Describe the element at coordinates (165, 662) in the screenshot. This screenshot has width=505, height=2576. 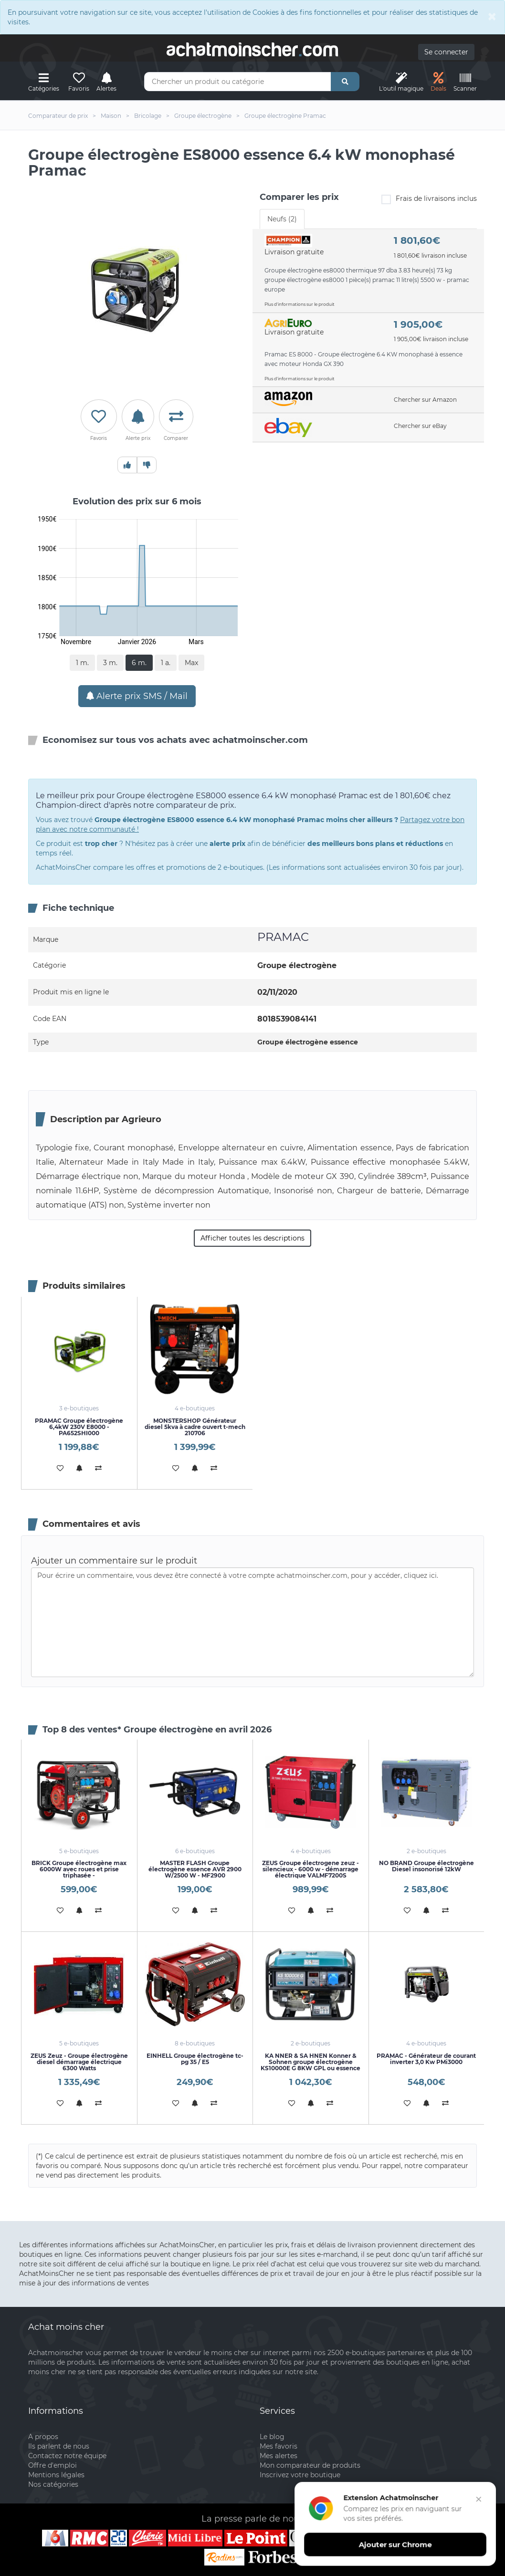
I see `1 a.` at that location.